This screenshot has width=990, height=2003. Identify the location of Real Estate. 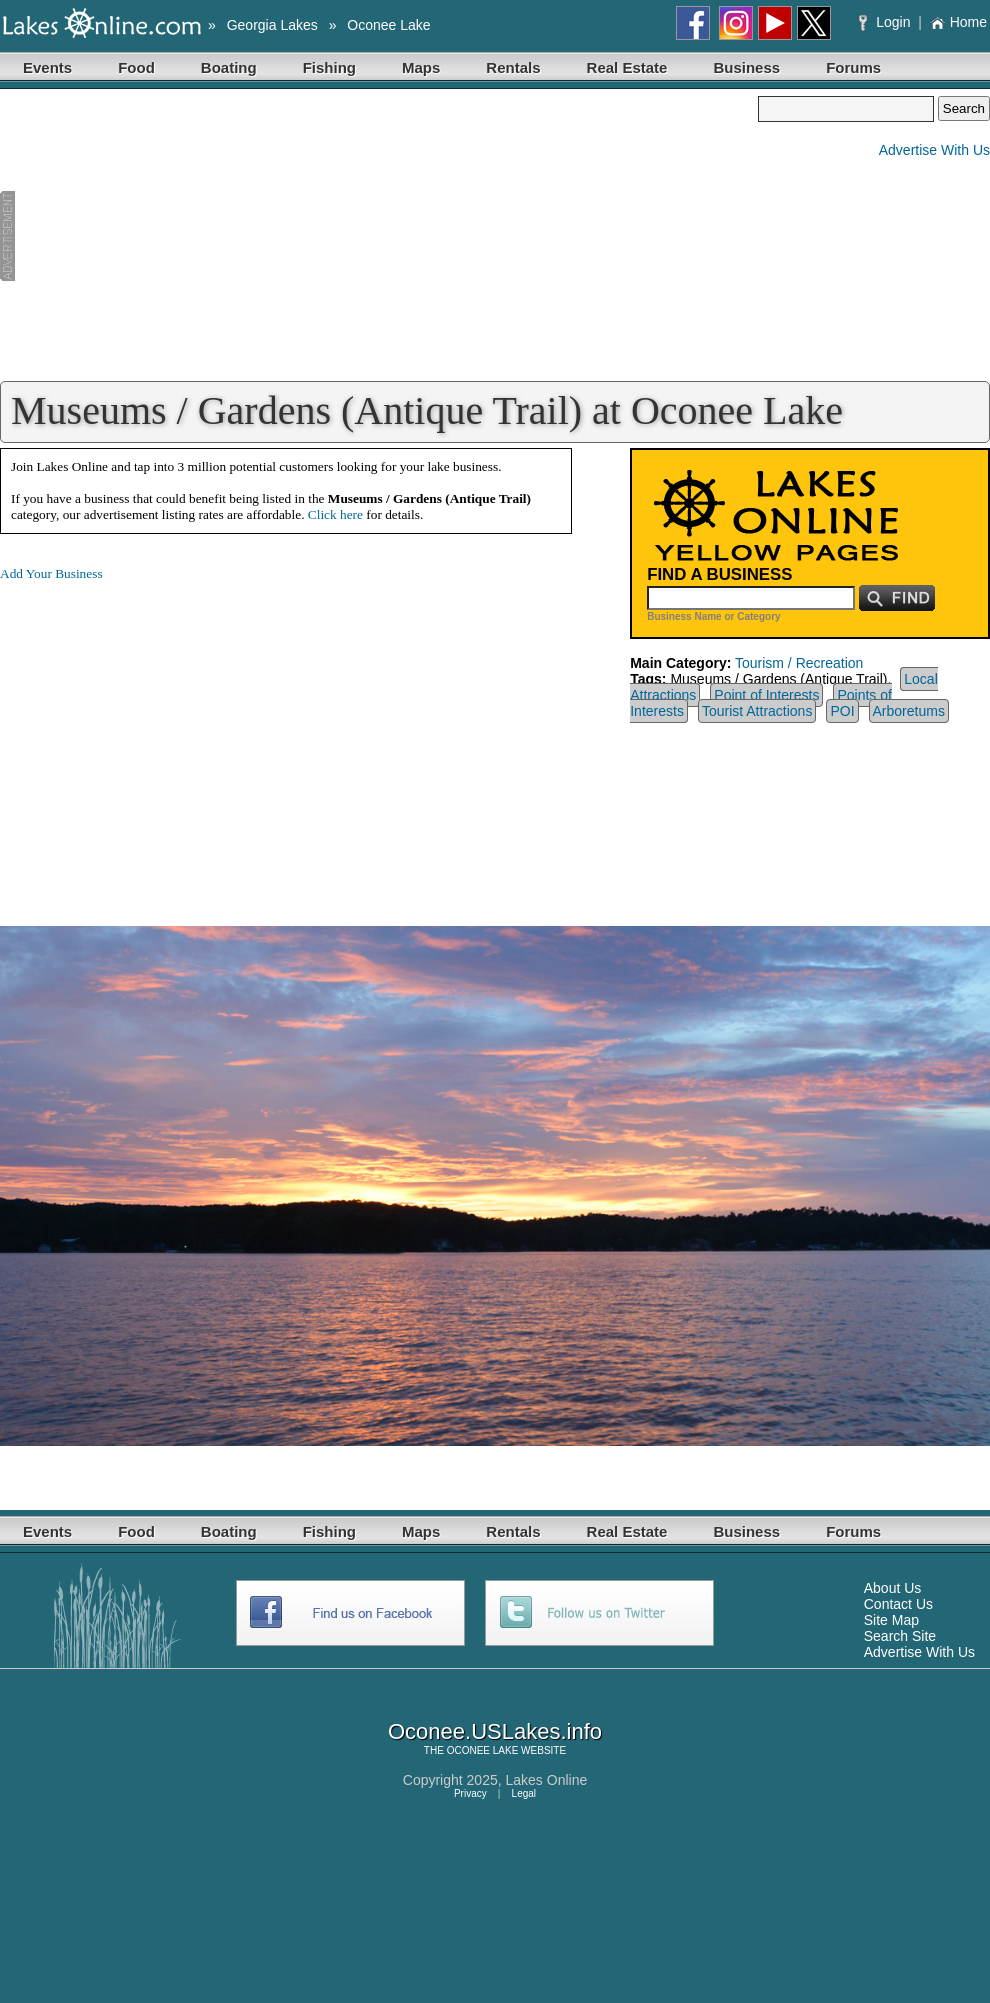
(627, 67).